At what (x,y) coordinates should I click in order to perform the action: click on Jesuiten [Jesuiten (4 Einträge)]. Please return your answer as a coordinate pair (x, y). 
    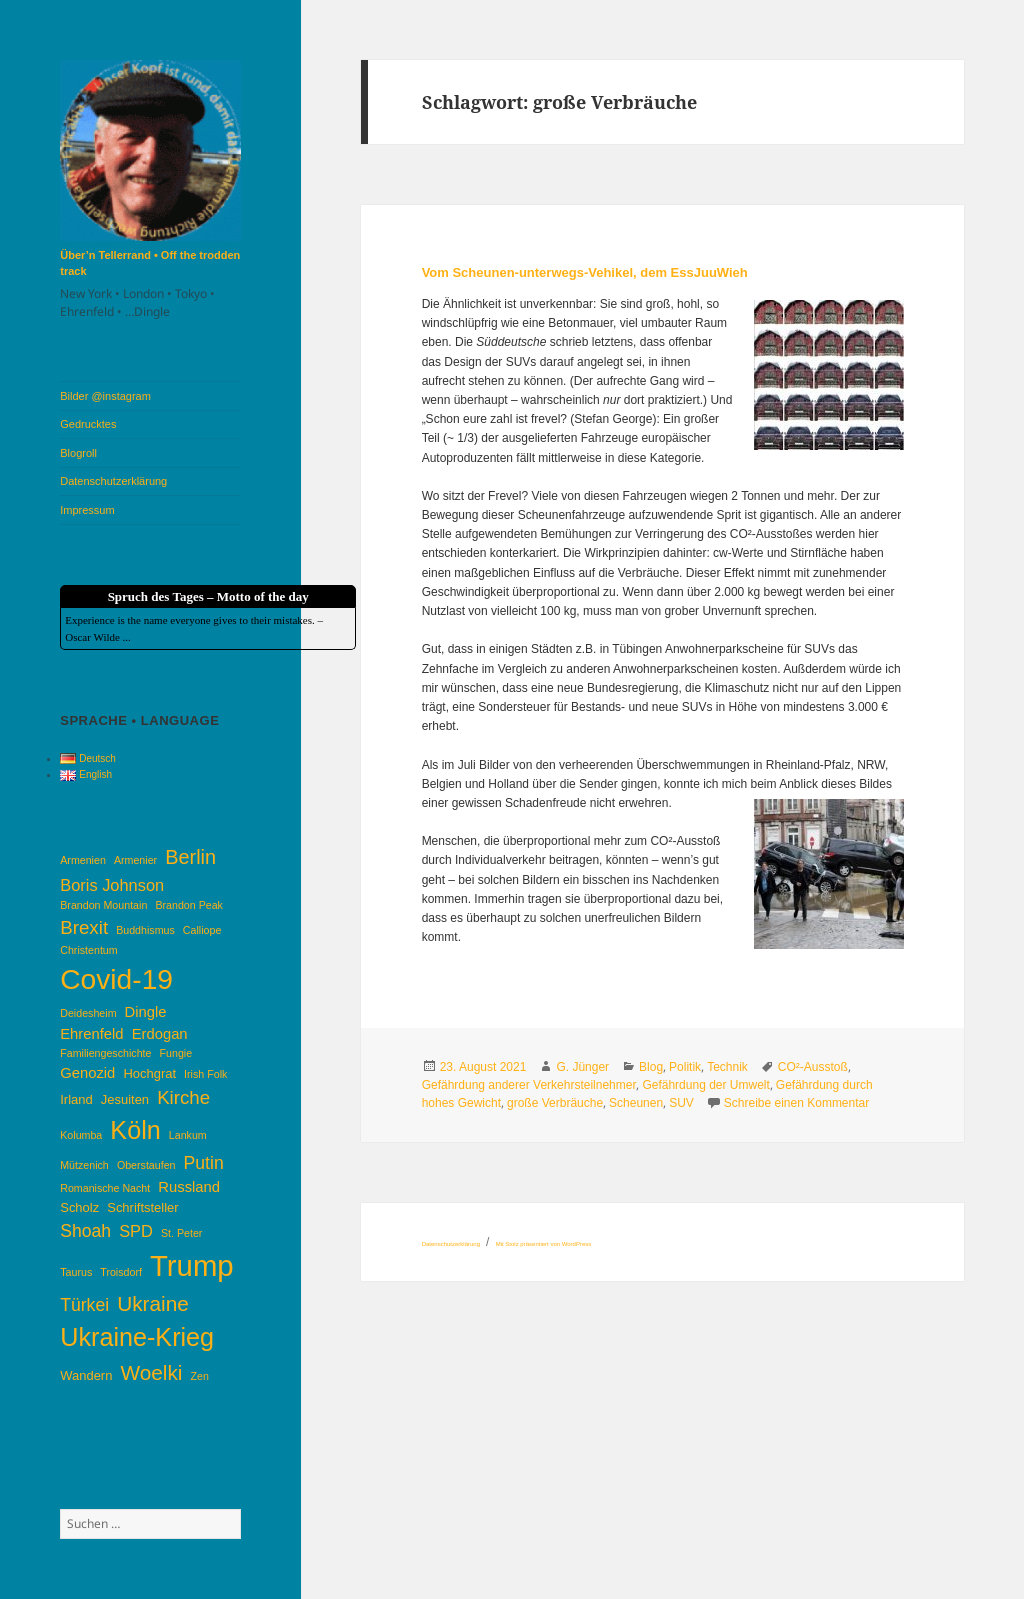
    Looking at the image, I should click on (125, 1099).